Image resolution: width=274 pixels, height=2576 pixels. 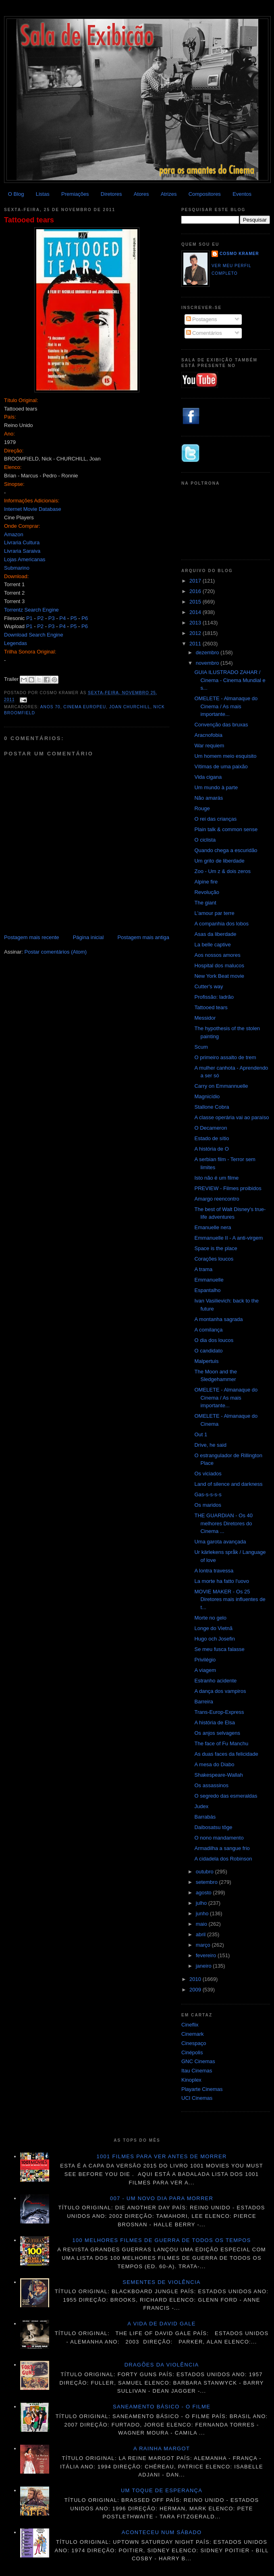 What do you see at coordinates (225, 1057) in the screenshot?
I see `O primeiro assalto de trem` at bounding box center [225, 1057].